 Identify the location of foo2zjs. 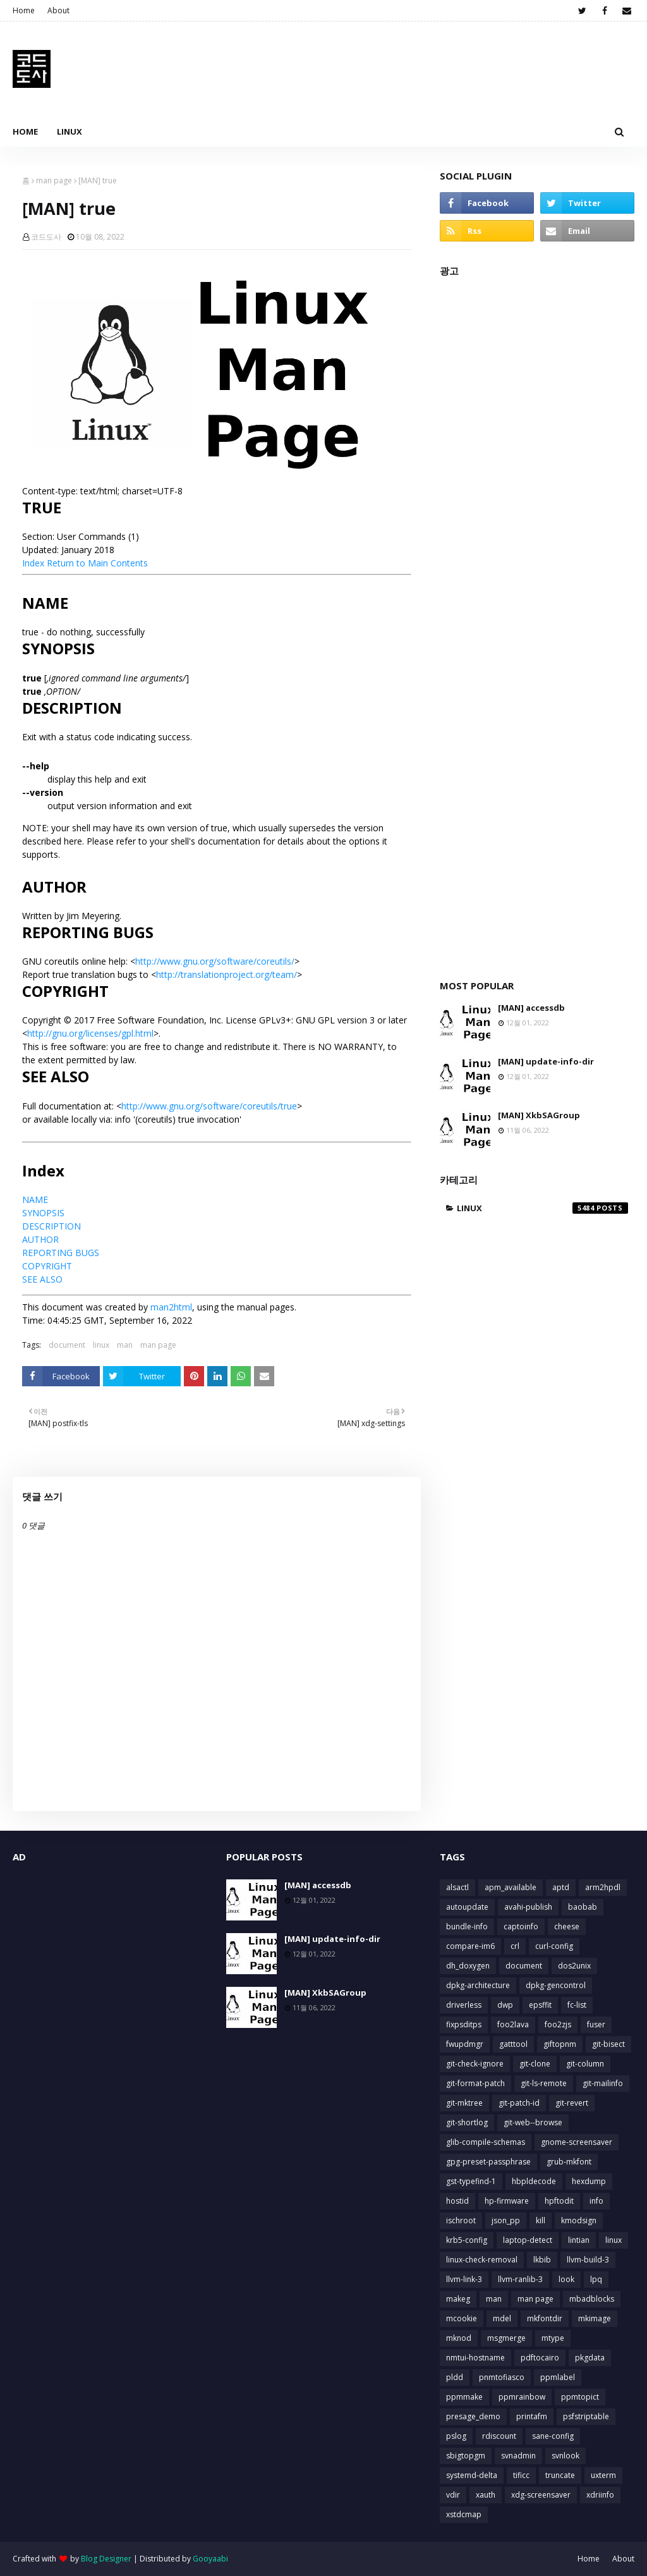
(558, 2024).